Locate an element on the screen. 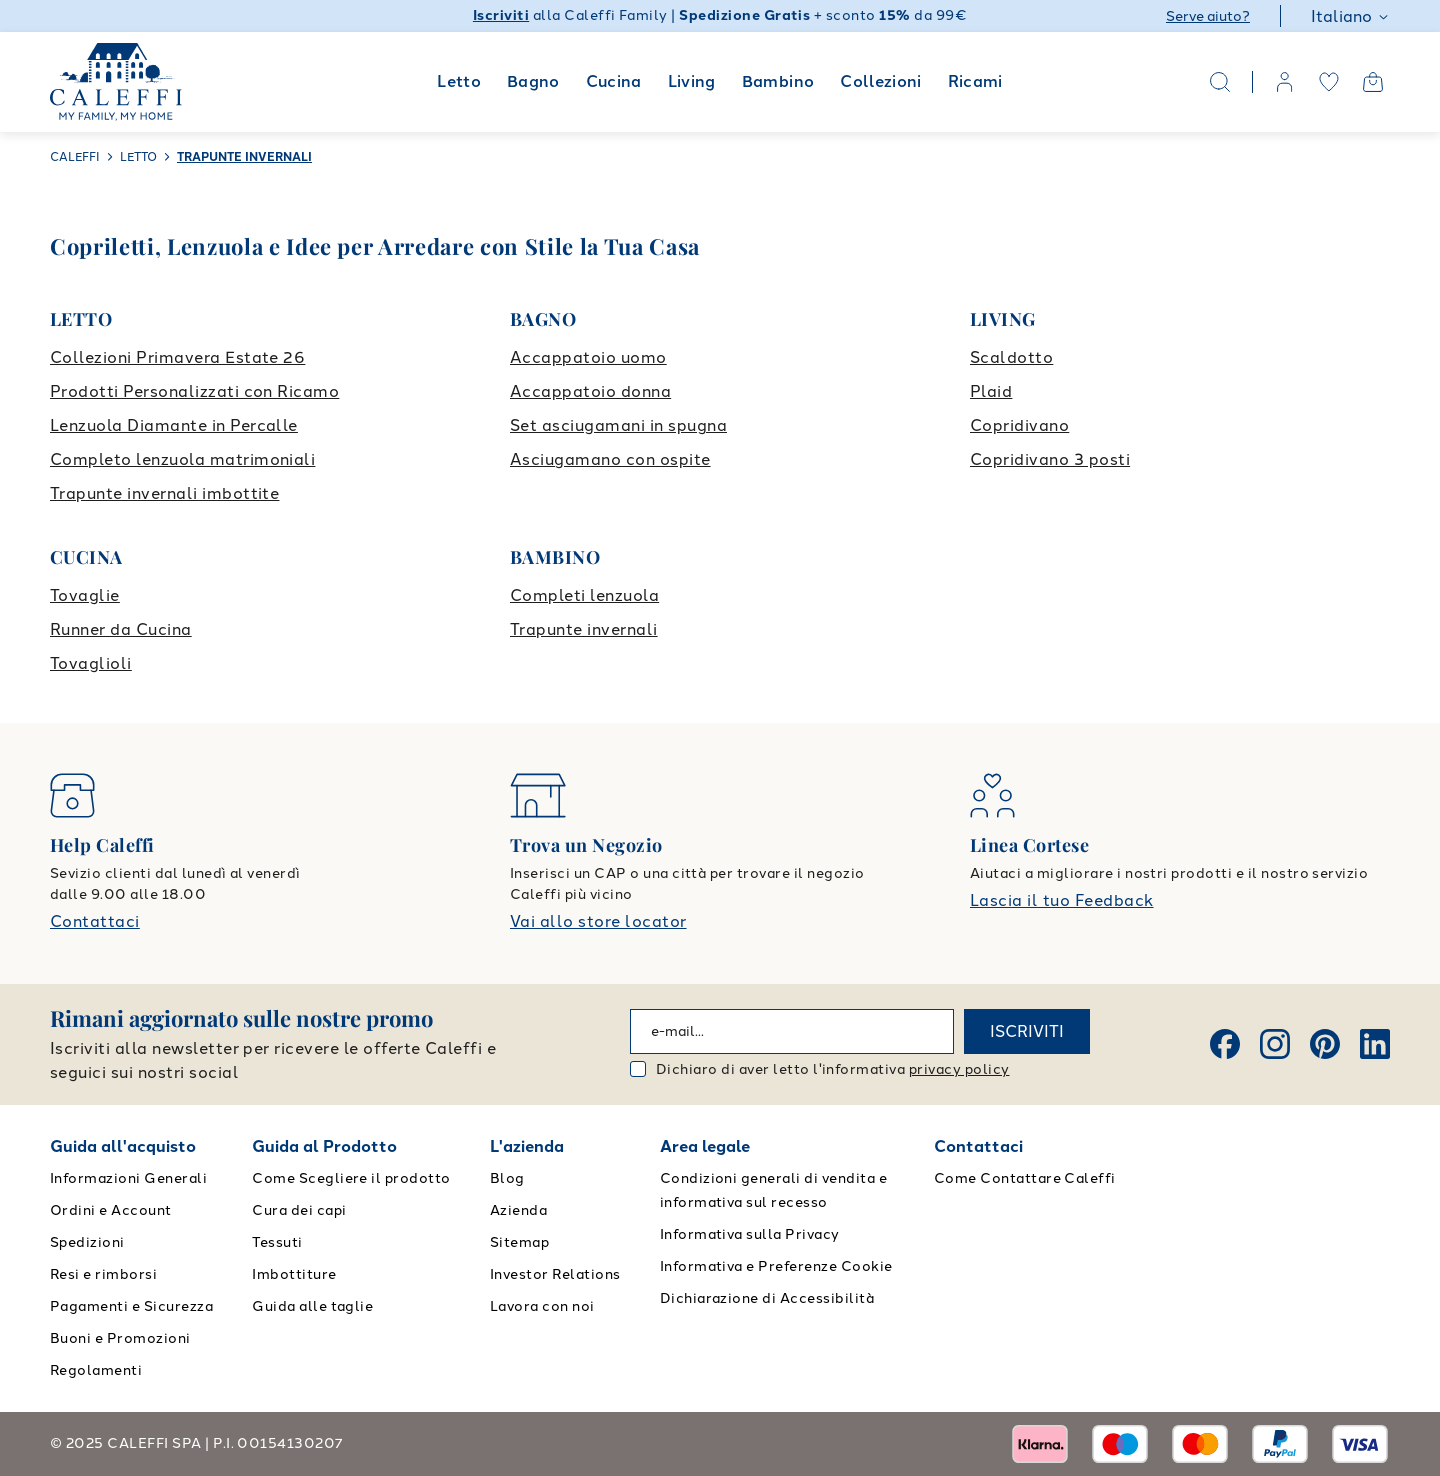  Set asciugamani in spugna is located at coordinates (618, 425).